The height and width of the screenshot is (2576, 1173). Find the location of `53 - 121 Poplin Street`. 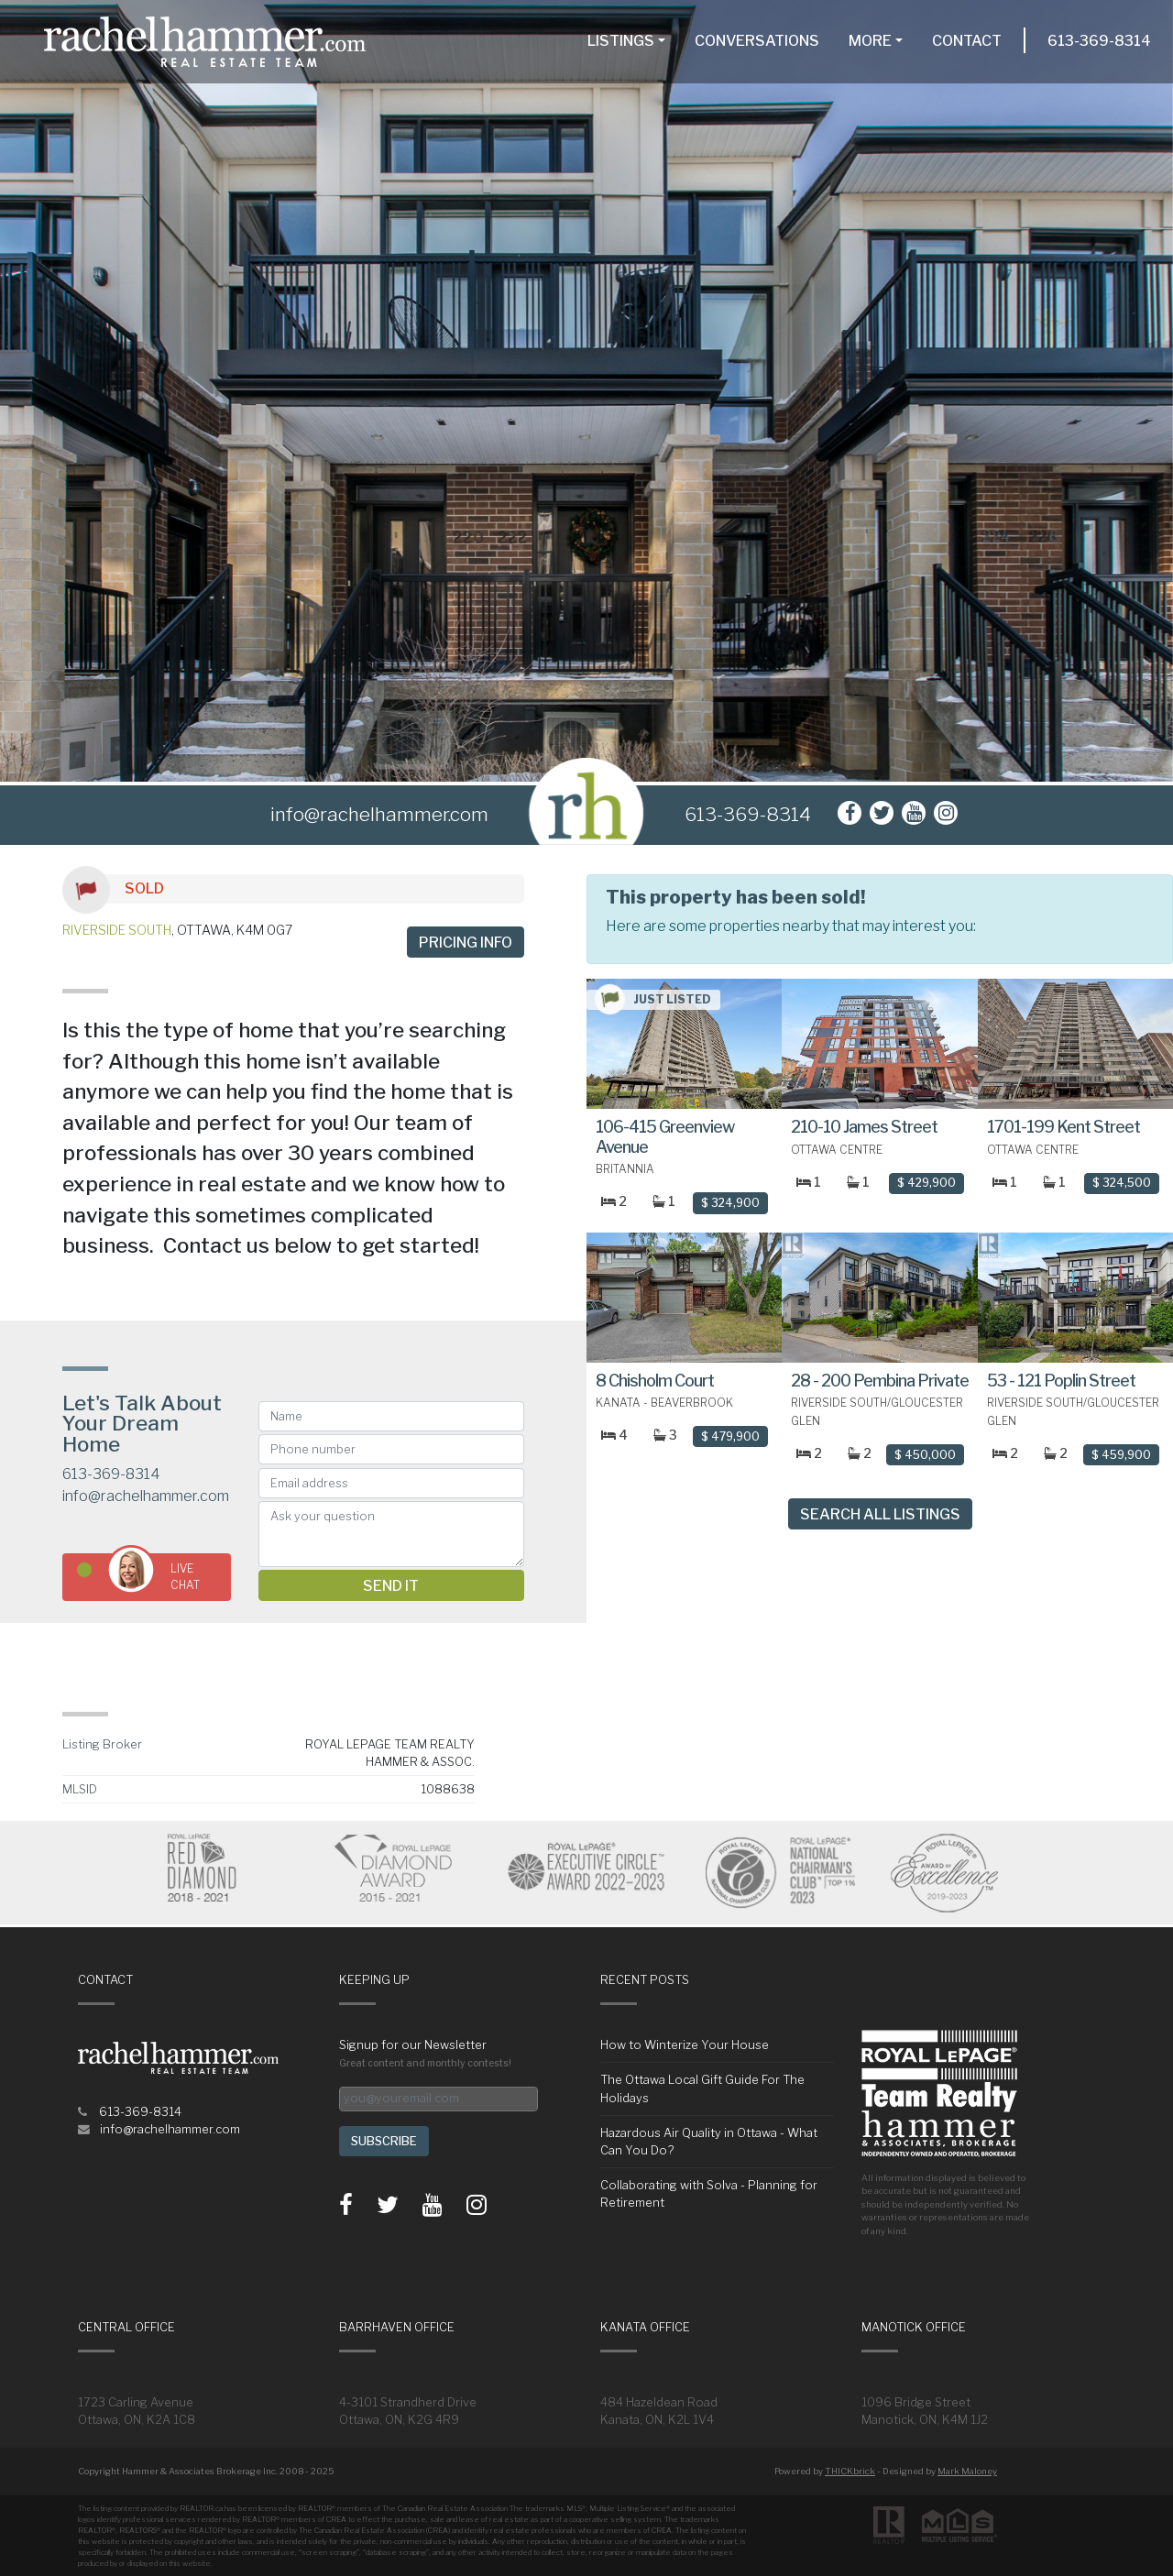

53 - 121 Poplin Street is located at coordinates (1061, 1380).